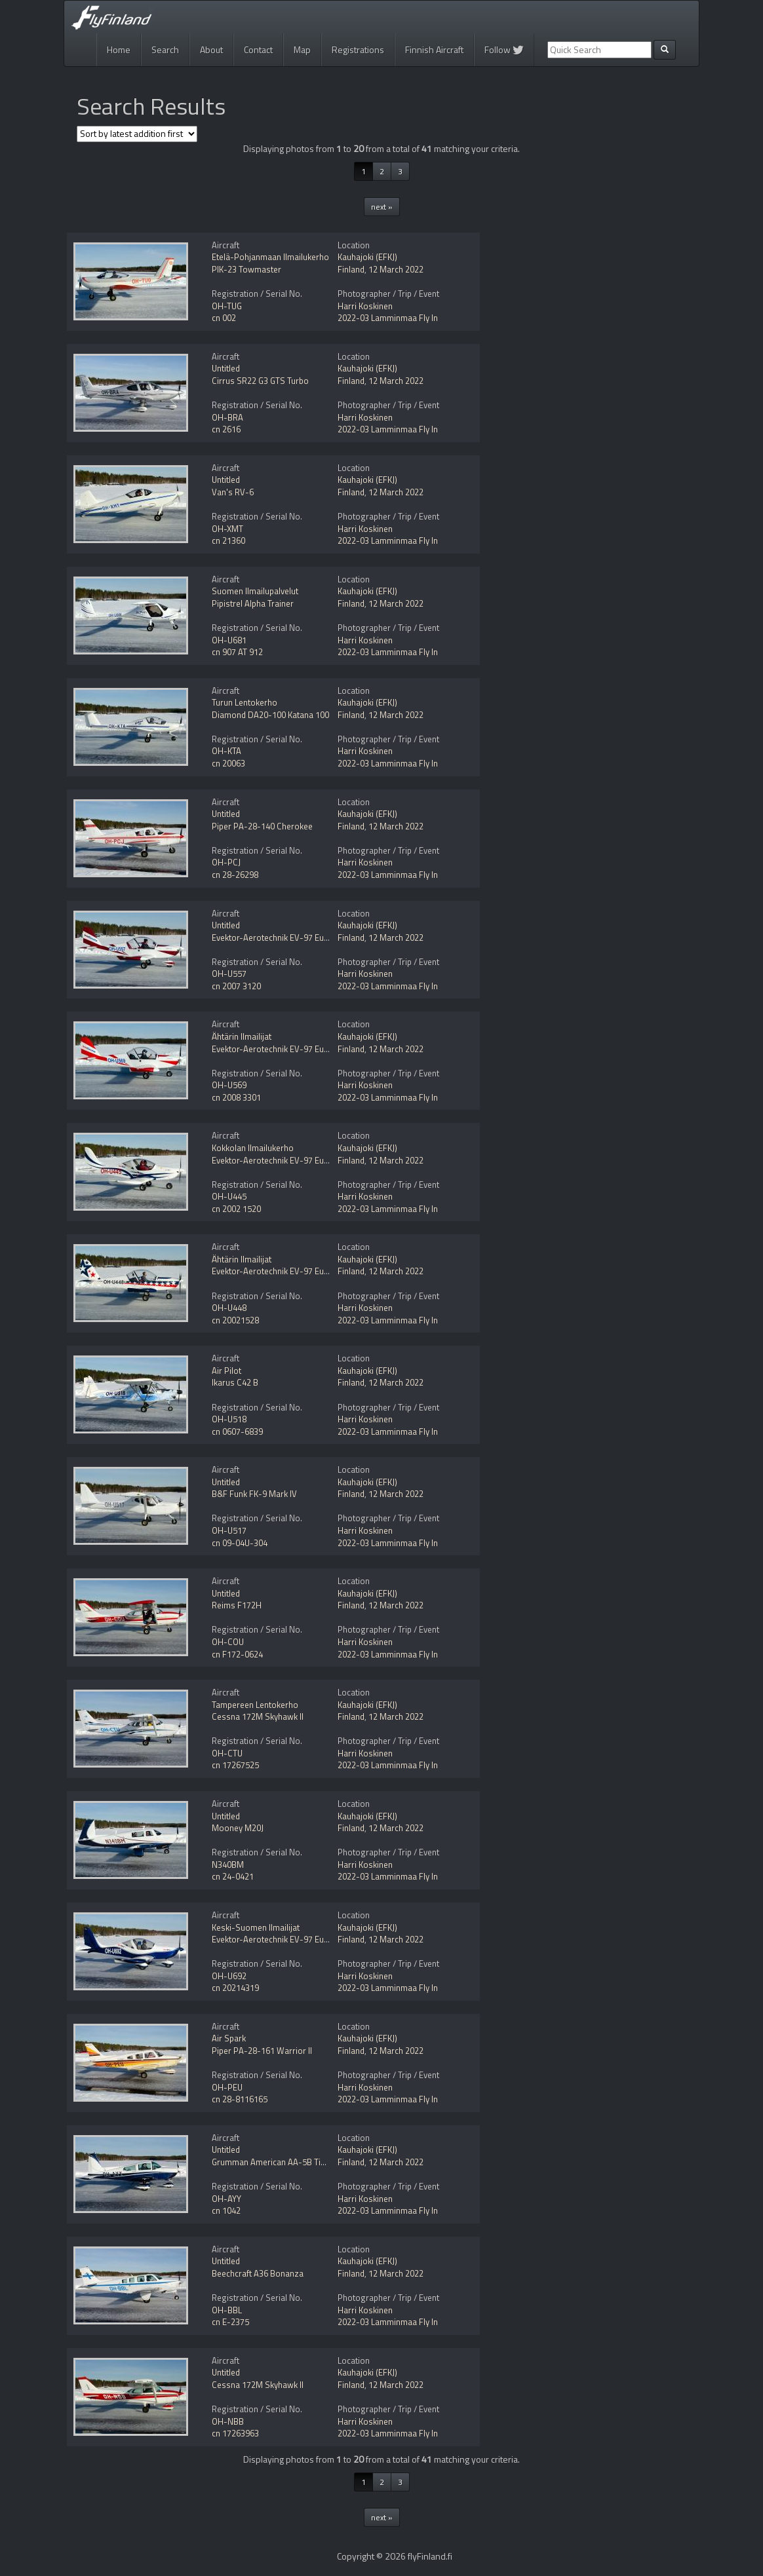 This screenshot has width=763, height=2576. I want to click on cn 1042, so click(226, 2210).